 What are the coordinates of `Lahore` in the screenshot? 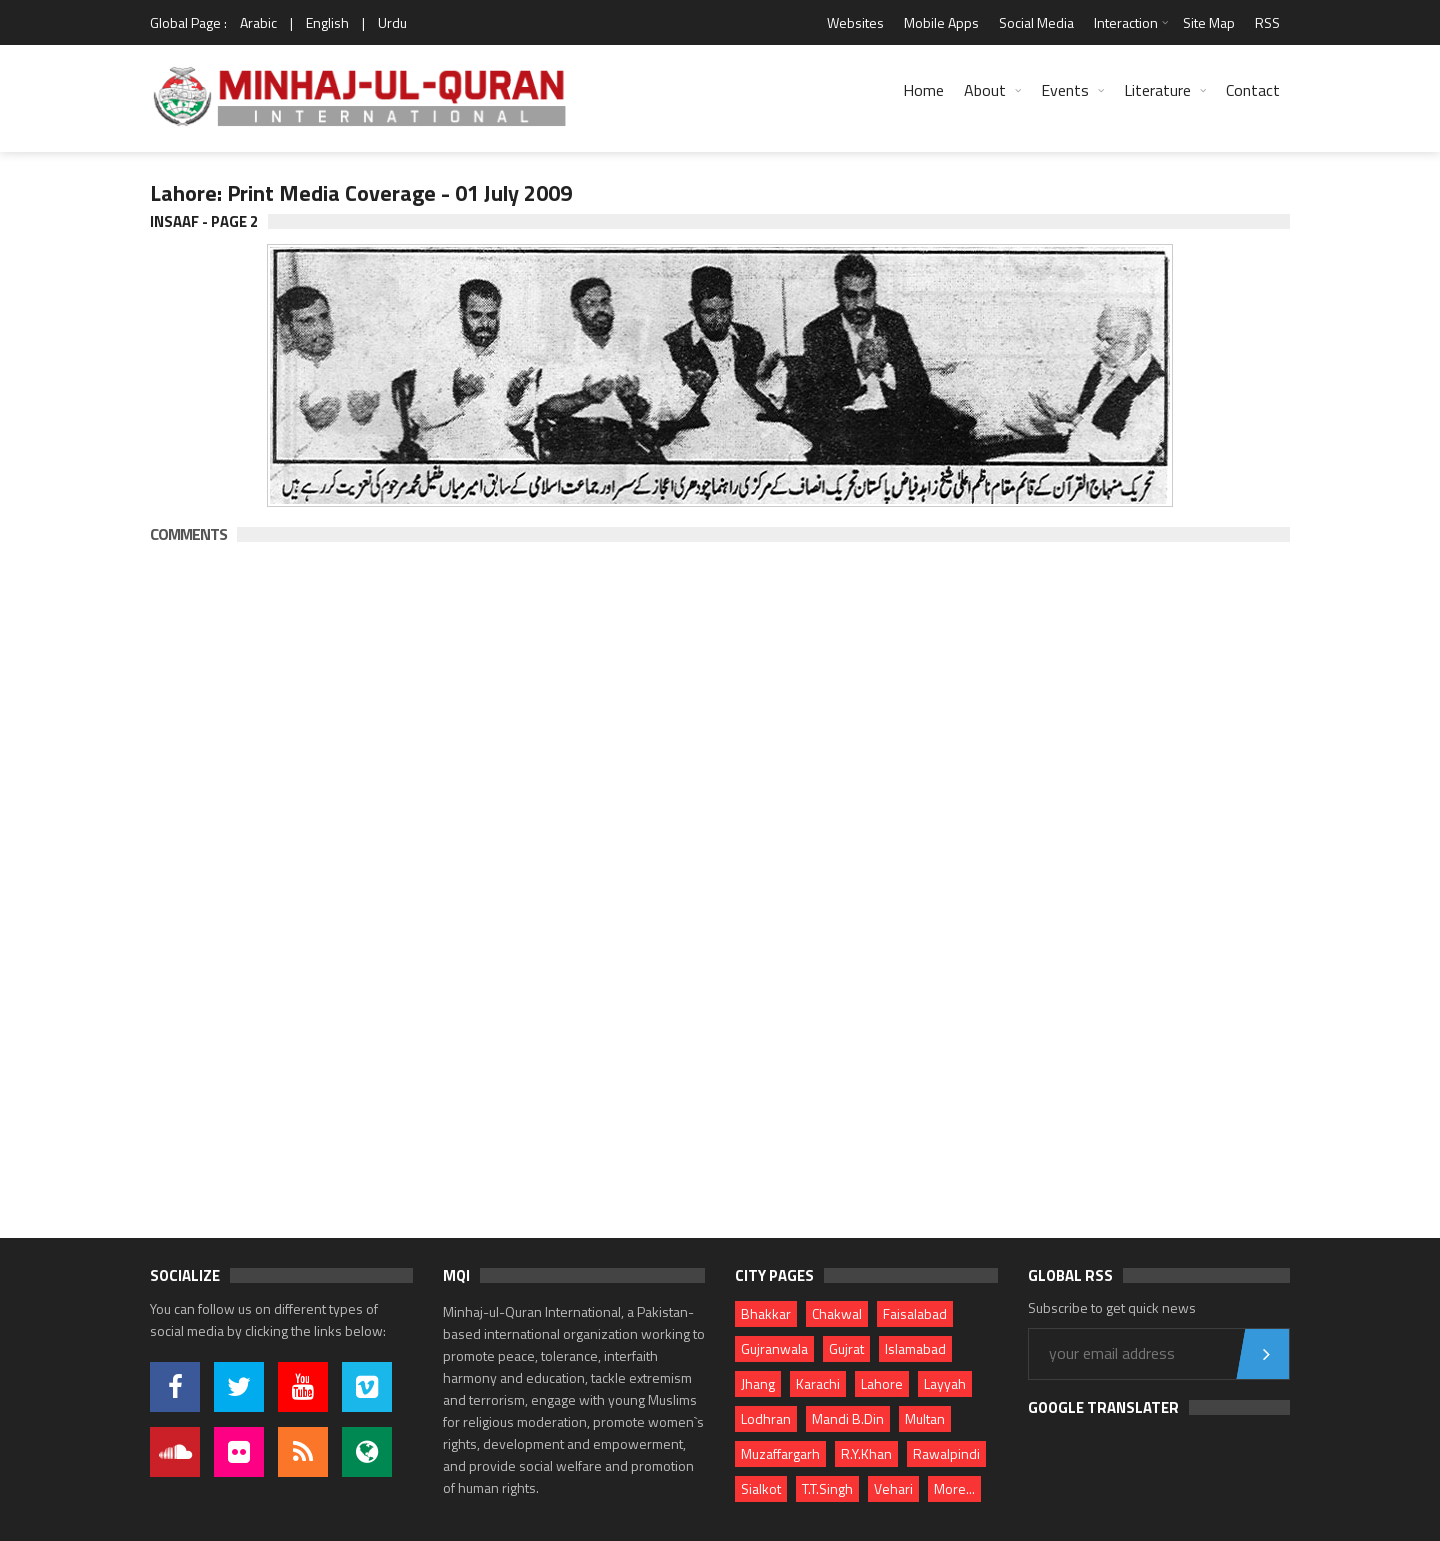 It's located at (882, 1383).